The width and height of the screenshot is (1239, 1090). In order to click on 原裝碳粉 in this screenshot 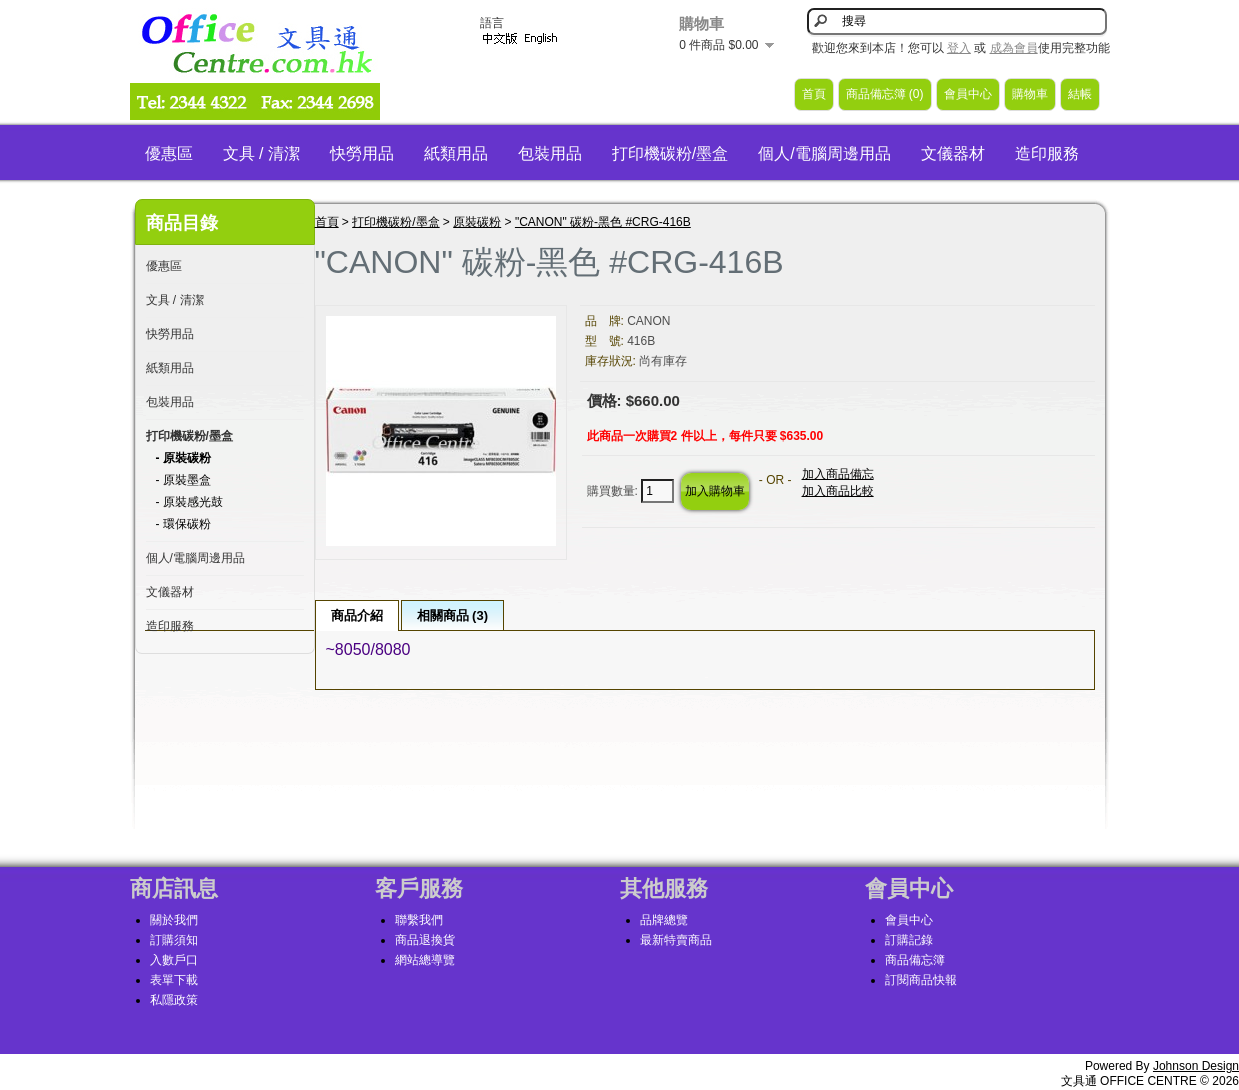, I will do `click(477, 222)`.